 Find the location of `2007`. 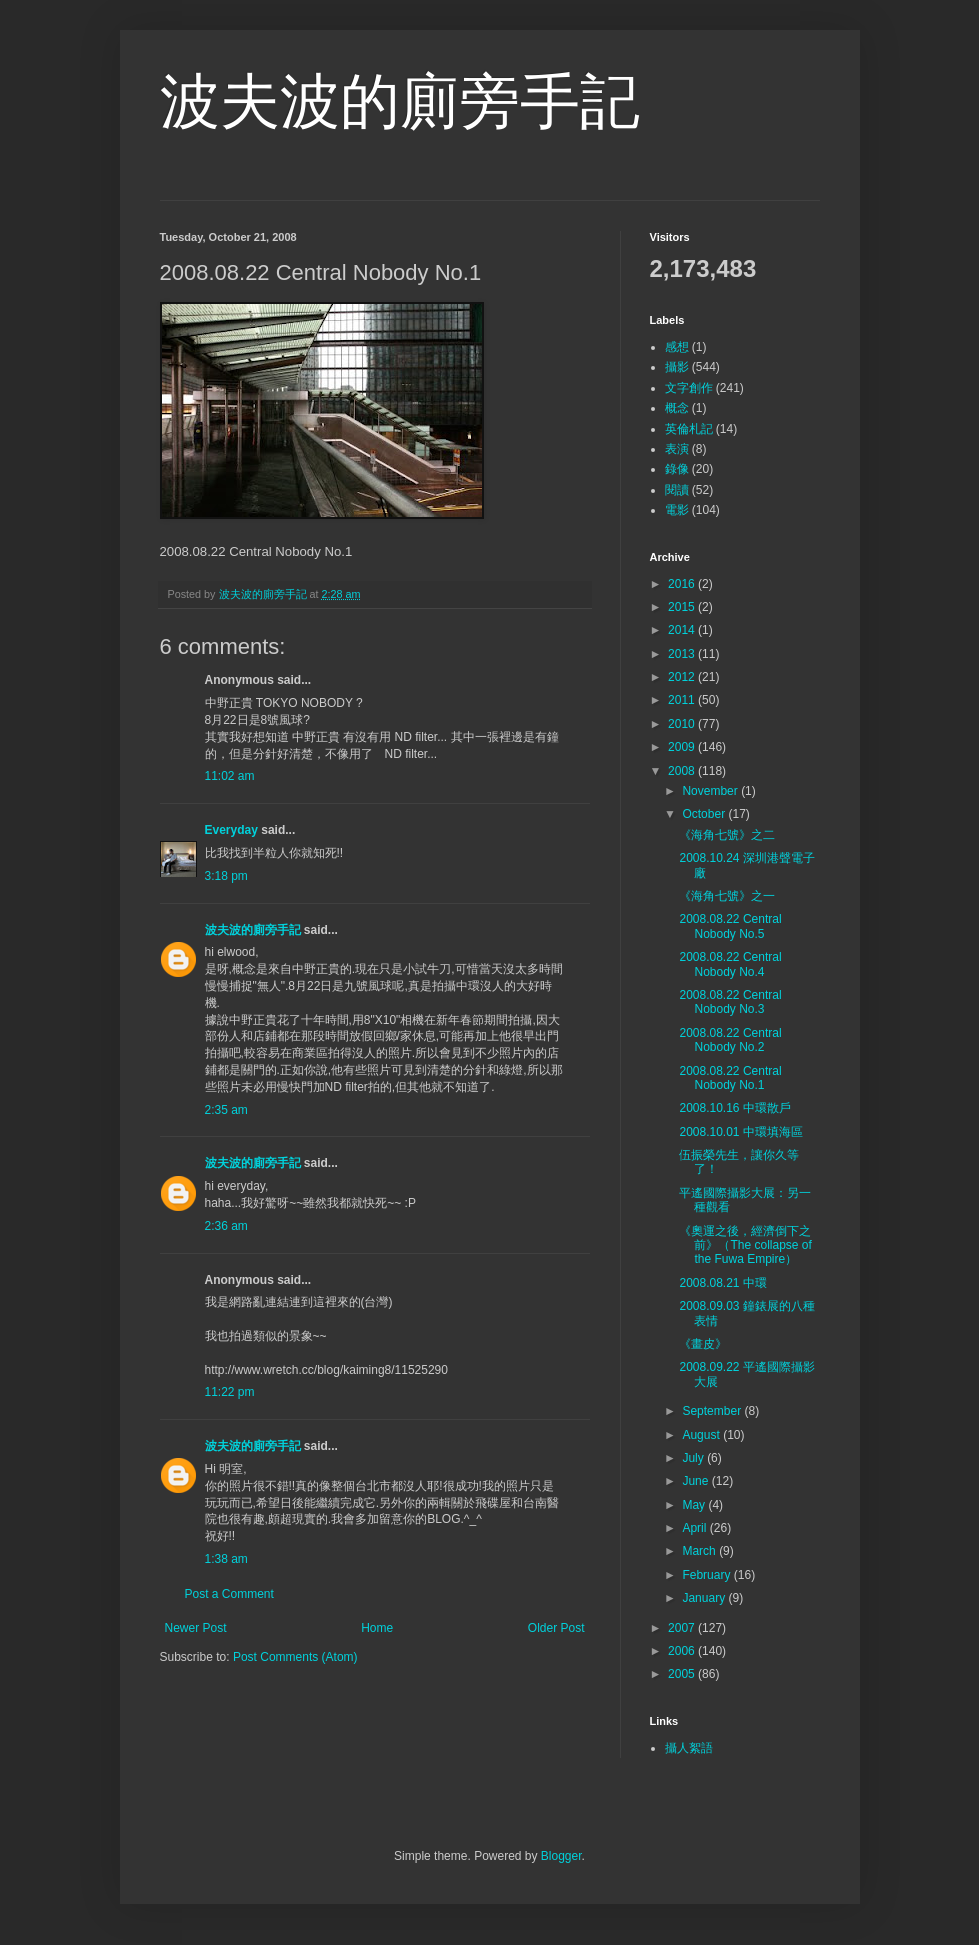

2007 is located at coordinates (683, 1628).